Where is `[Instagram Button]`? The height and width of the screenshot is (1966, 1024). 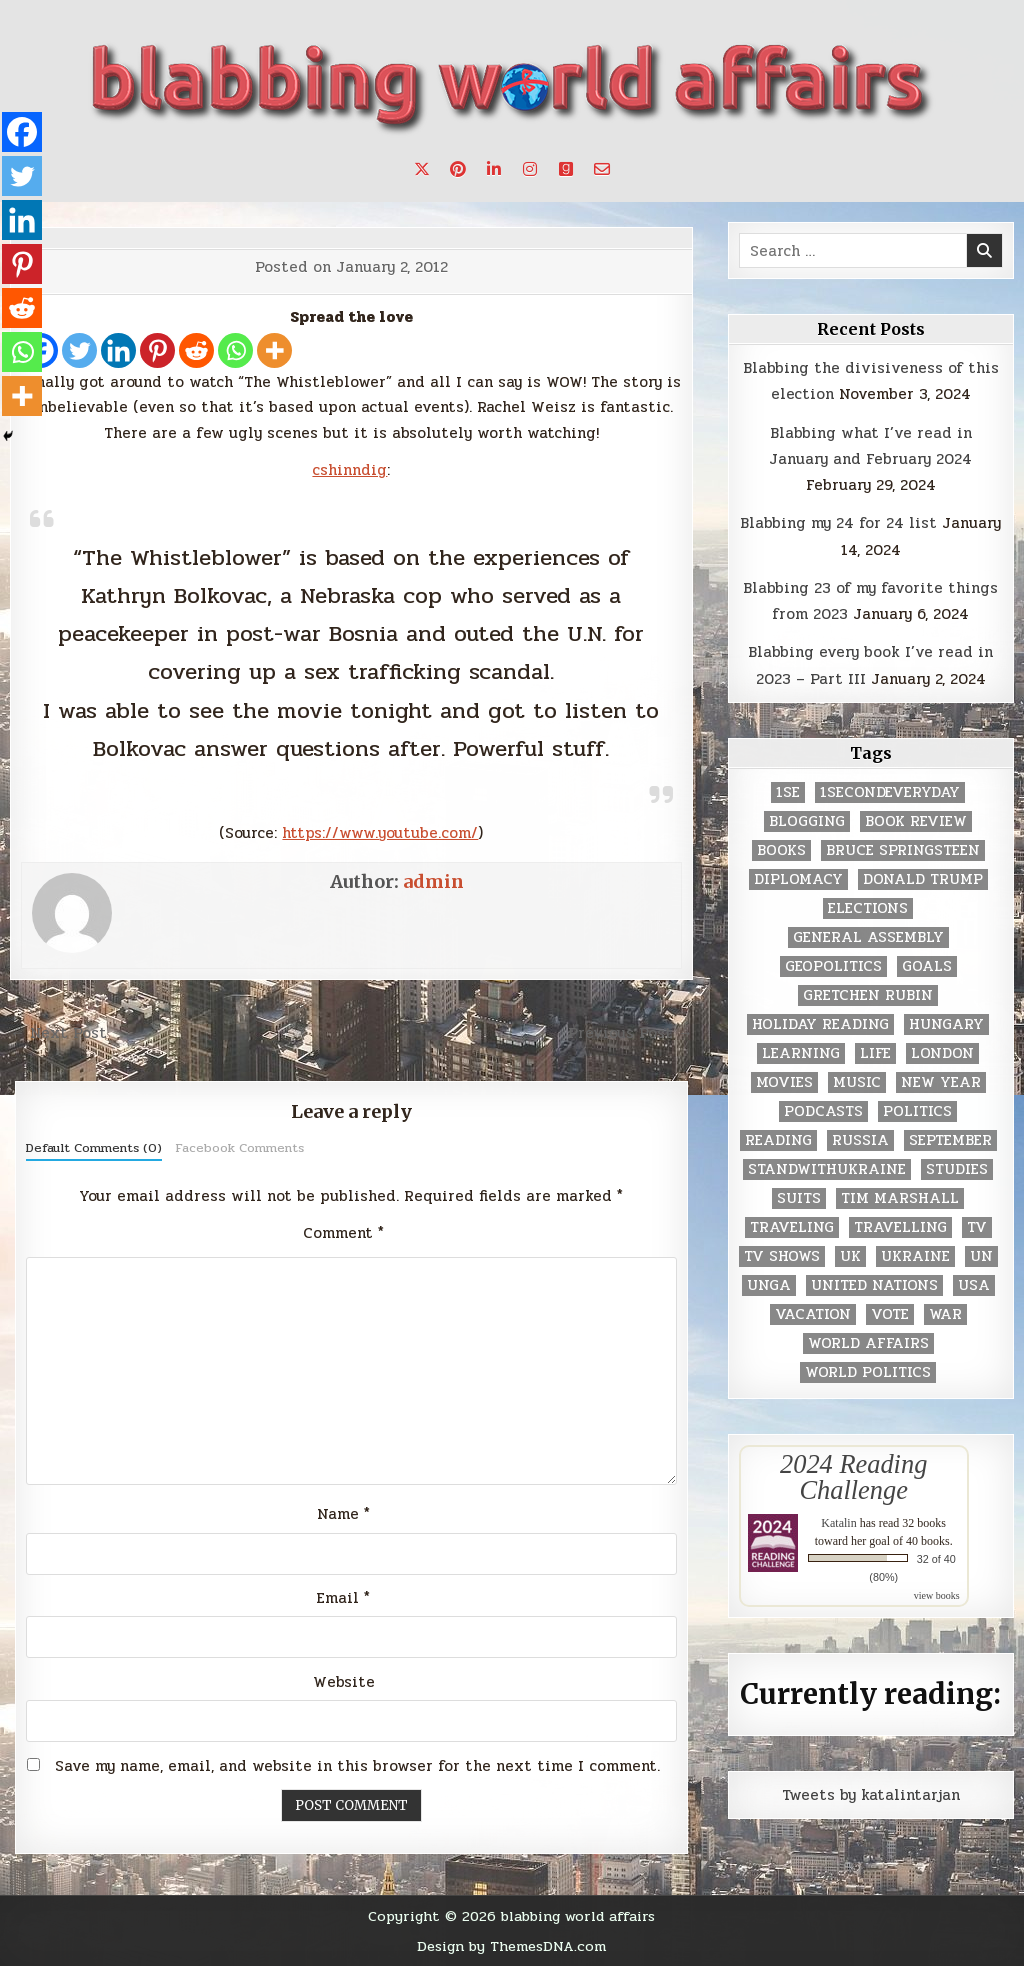
[Instagram Button] is located at coordinates (530, 169).